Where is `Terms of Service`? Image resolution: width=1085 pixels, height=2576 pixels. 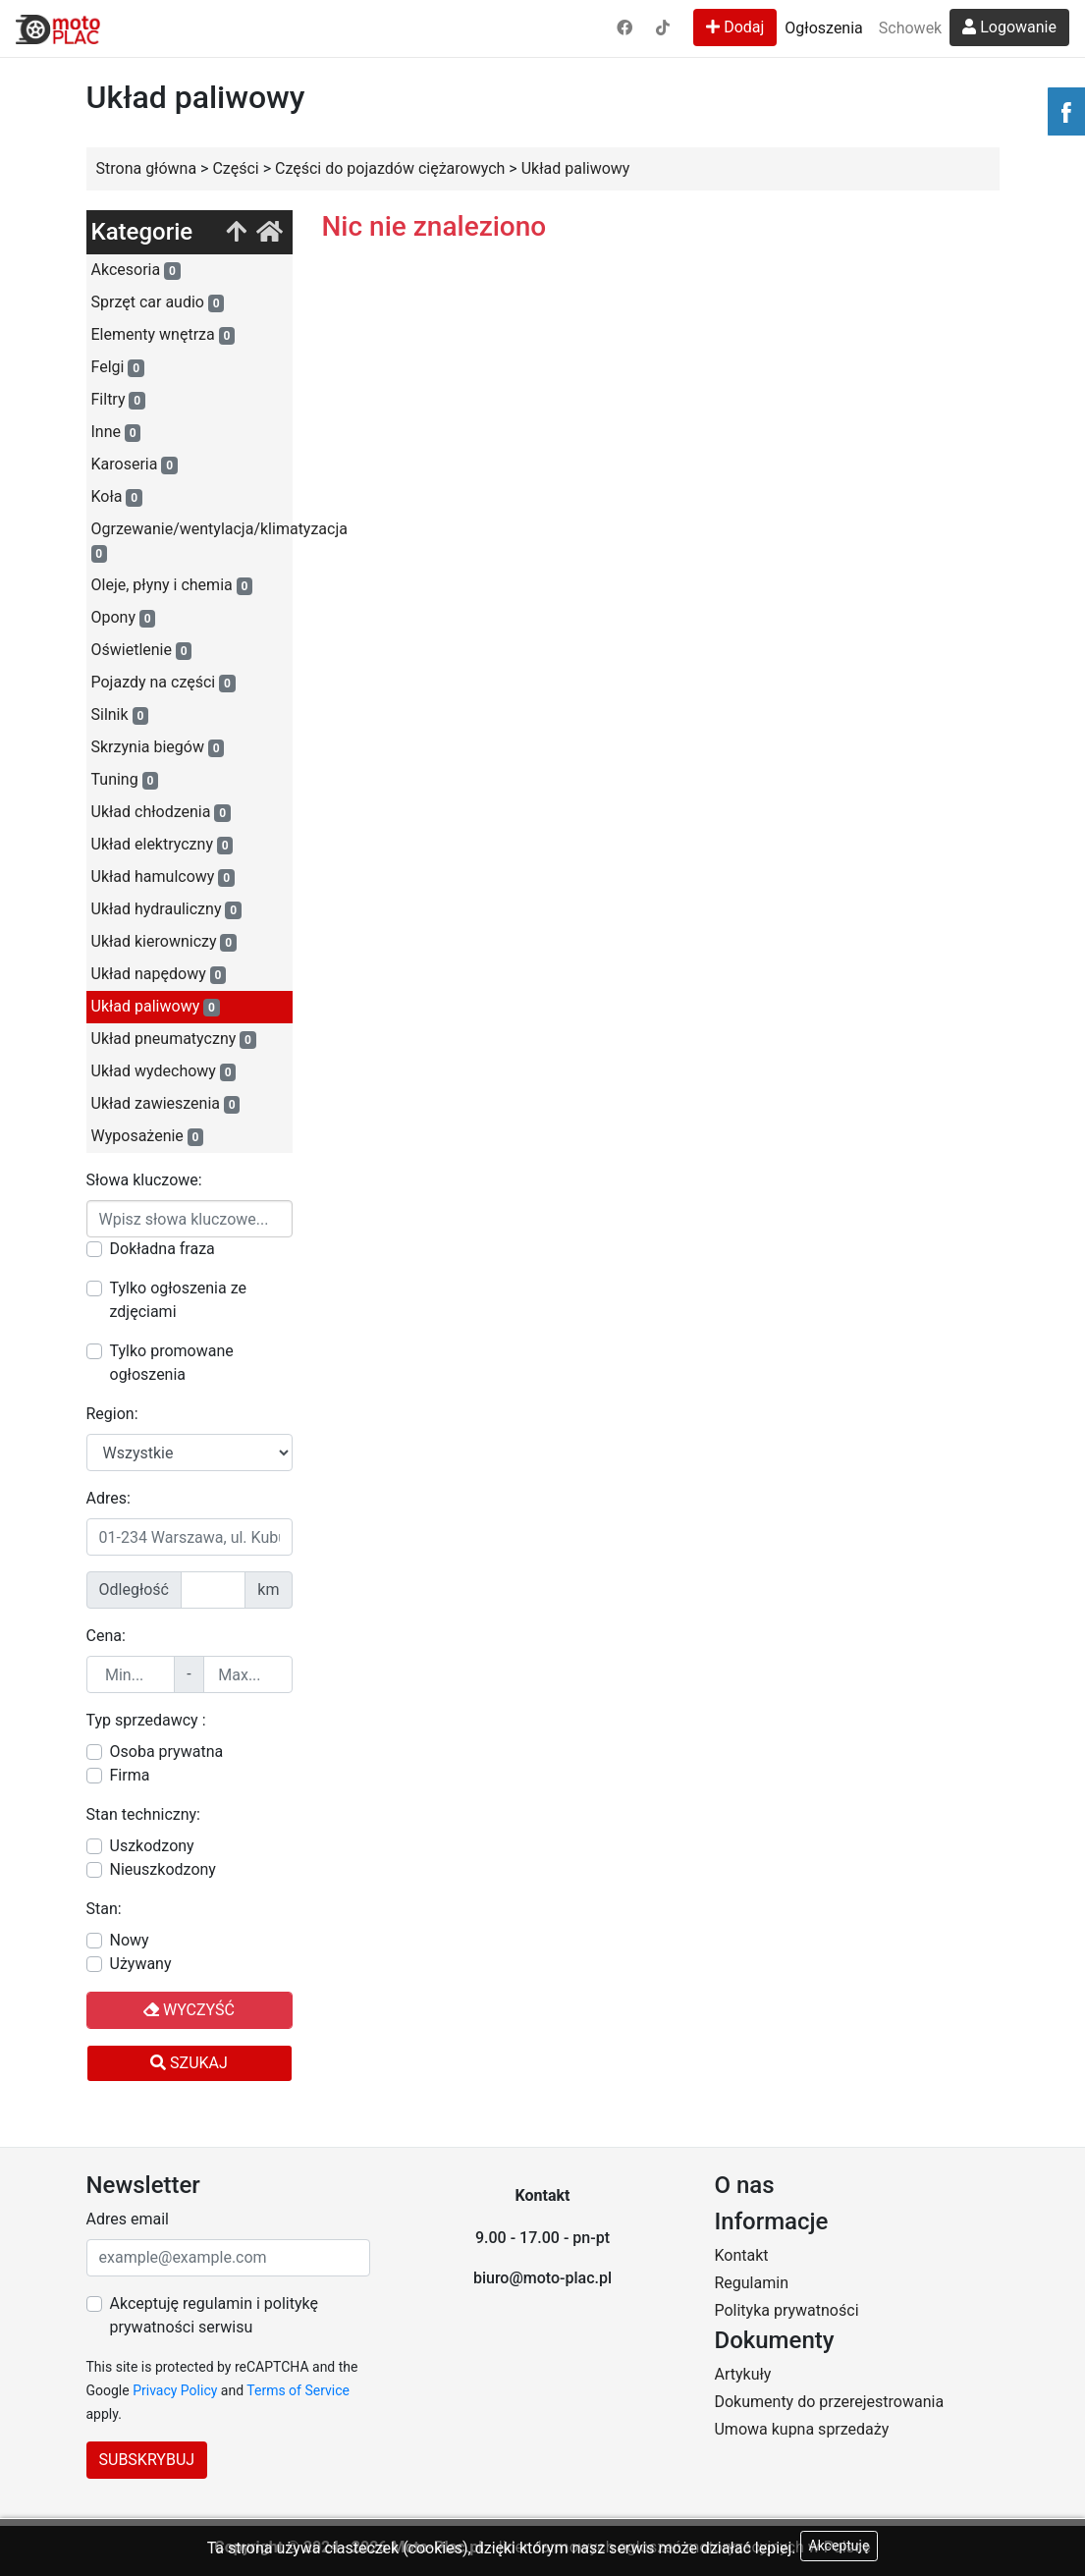 Terms of Service is located at coordinates (298, 2390).